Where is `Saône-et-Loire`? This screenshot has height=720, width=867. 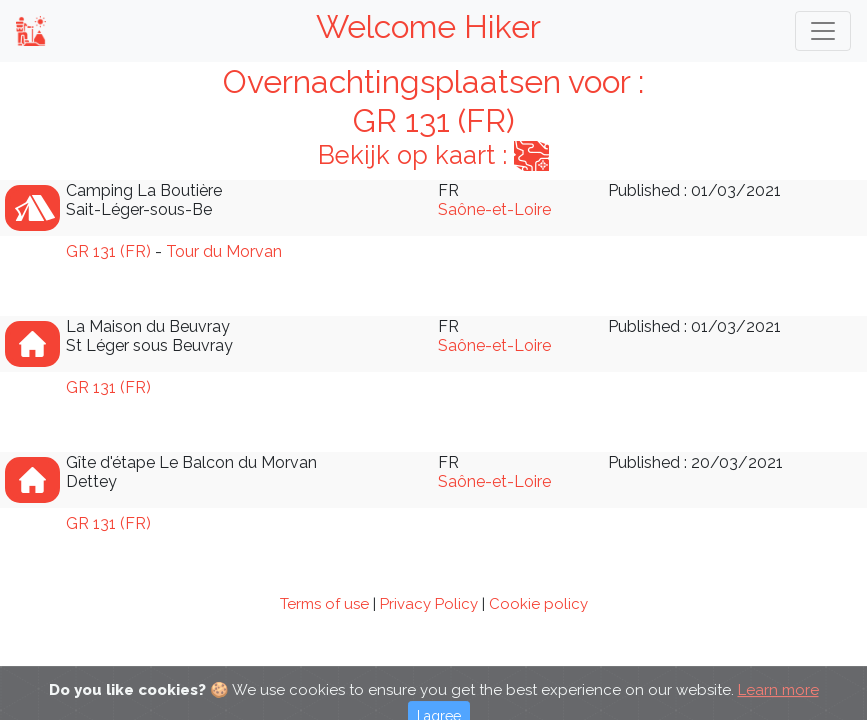
Saône-et-Loire is located at coordinates (494, 209).